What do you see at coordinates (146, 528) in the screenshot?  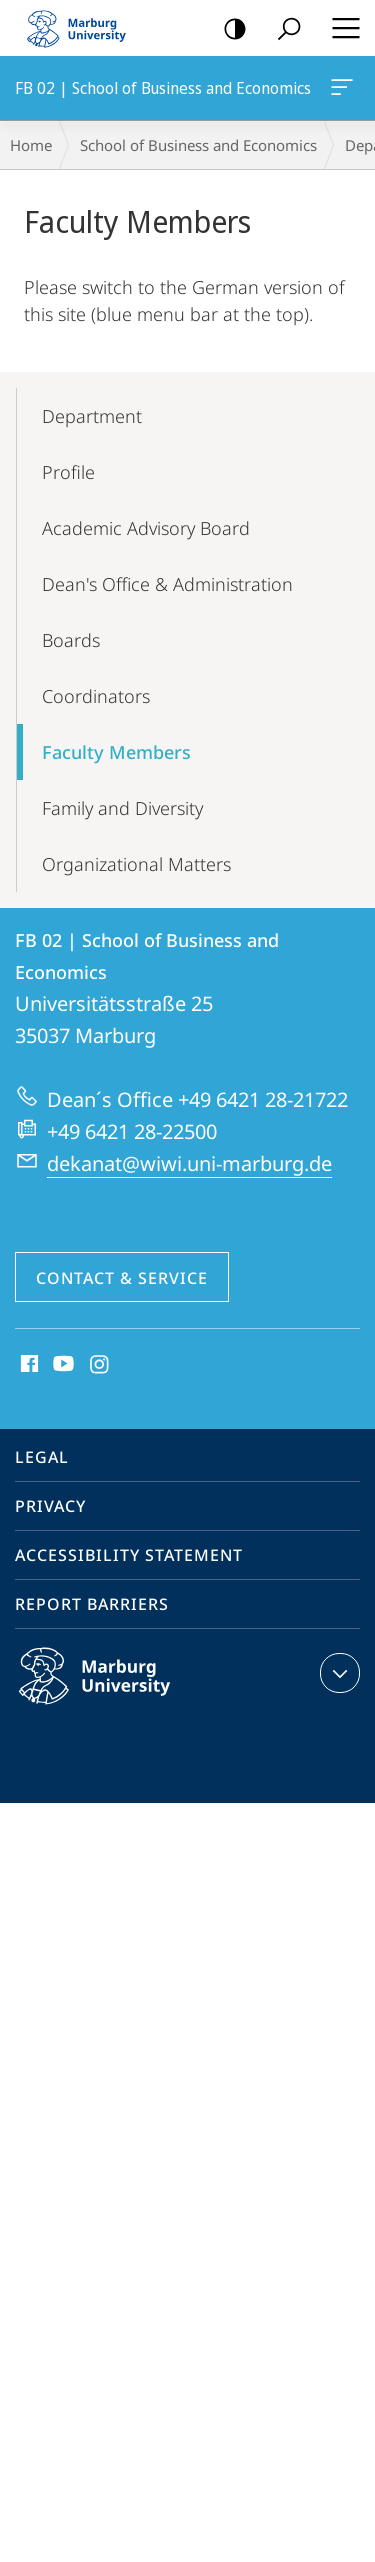 I see `Academic Advisory Board` at bounding box center [146, 528].